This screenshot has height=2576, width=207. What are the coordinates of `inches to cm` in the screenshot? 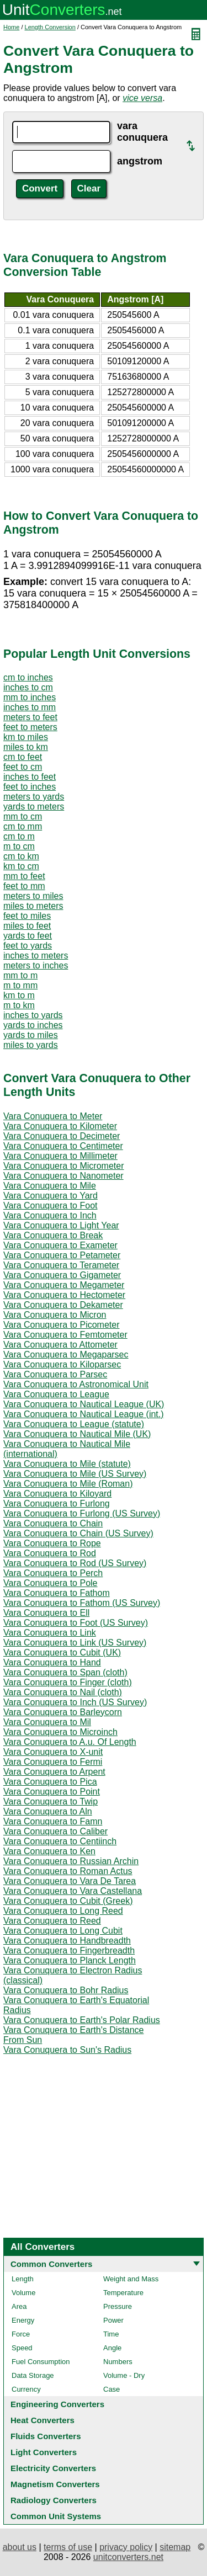 It's located at (28, 687).